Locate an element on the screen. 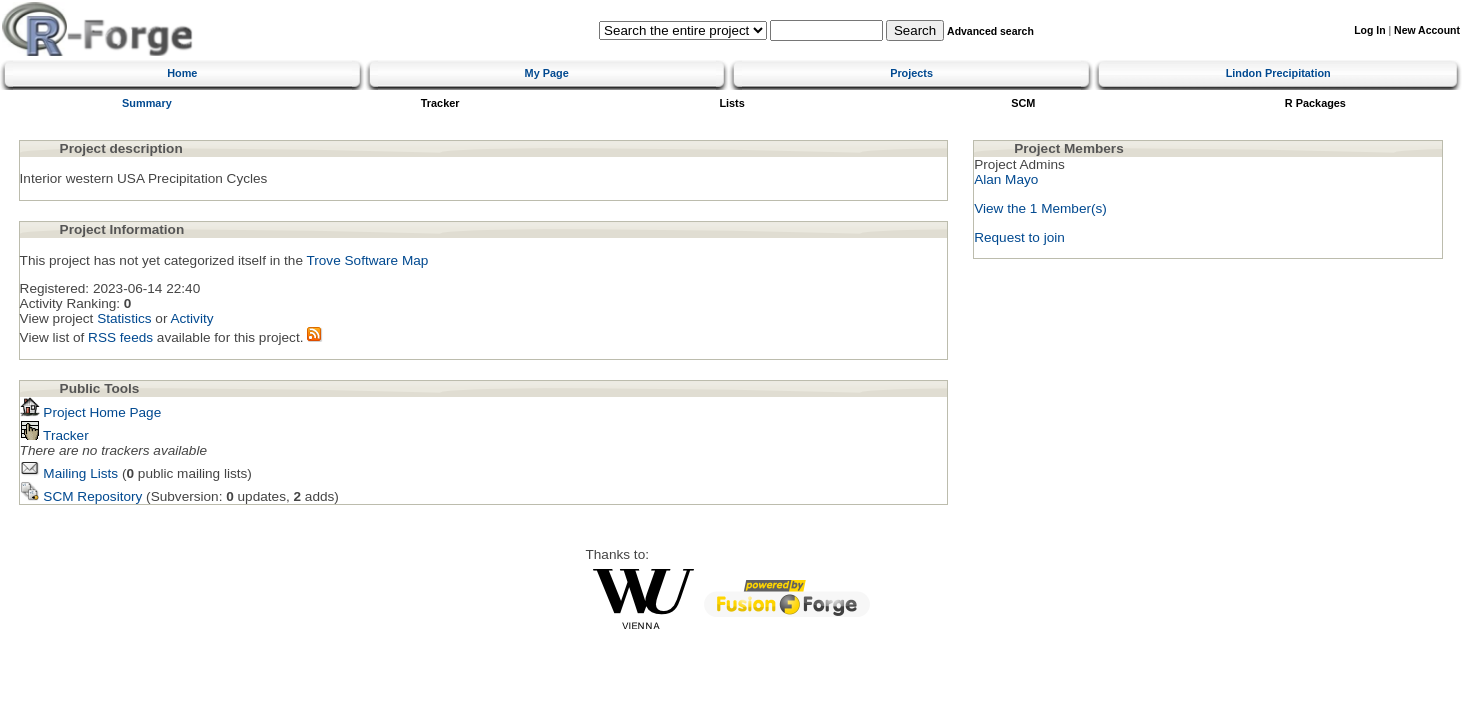  Lindon Precipitation is located at coordinates (1278, 73).